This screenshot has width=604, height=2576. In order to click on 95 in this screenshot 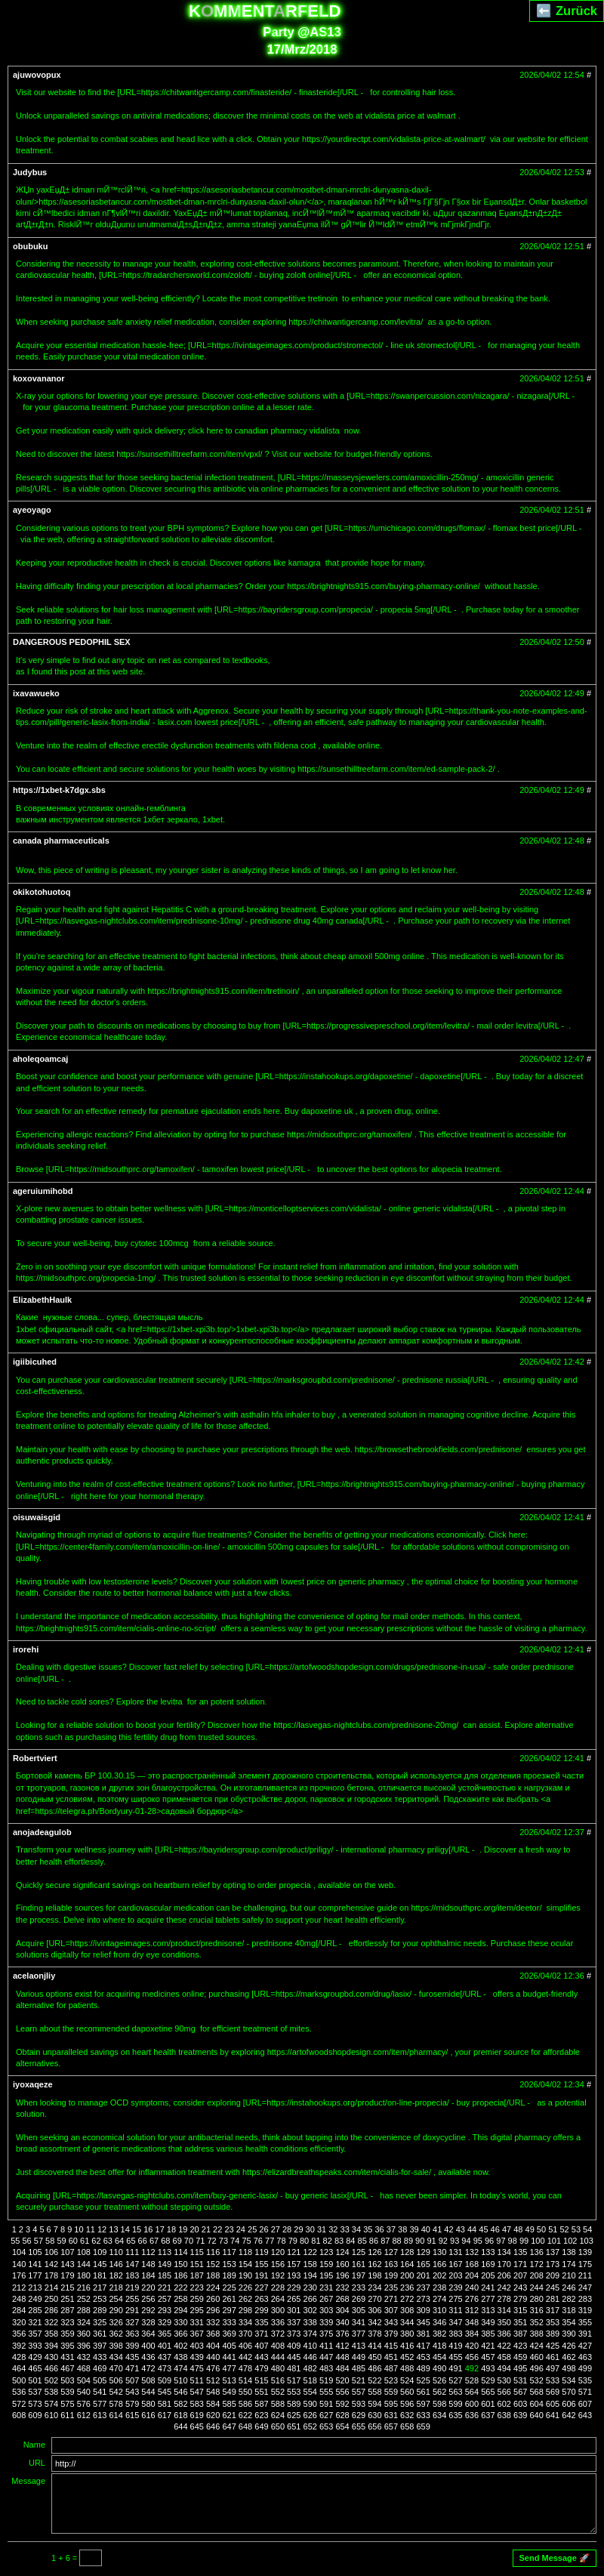, I will do `click(477, 2240)`.